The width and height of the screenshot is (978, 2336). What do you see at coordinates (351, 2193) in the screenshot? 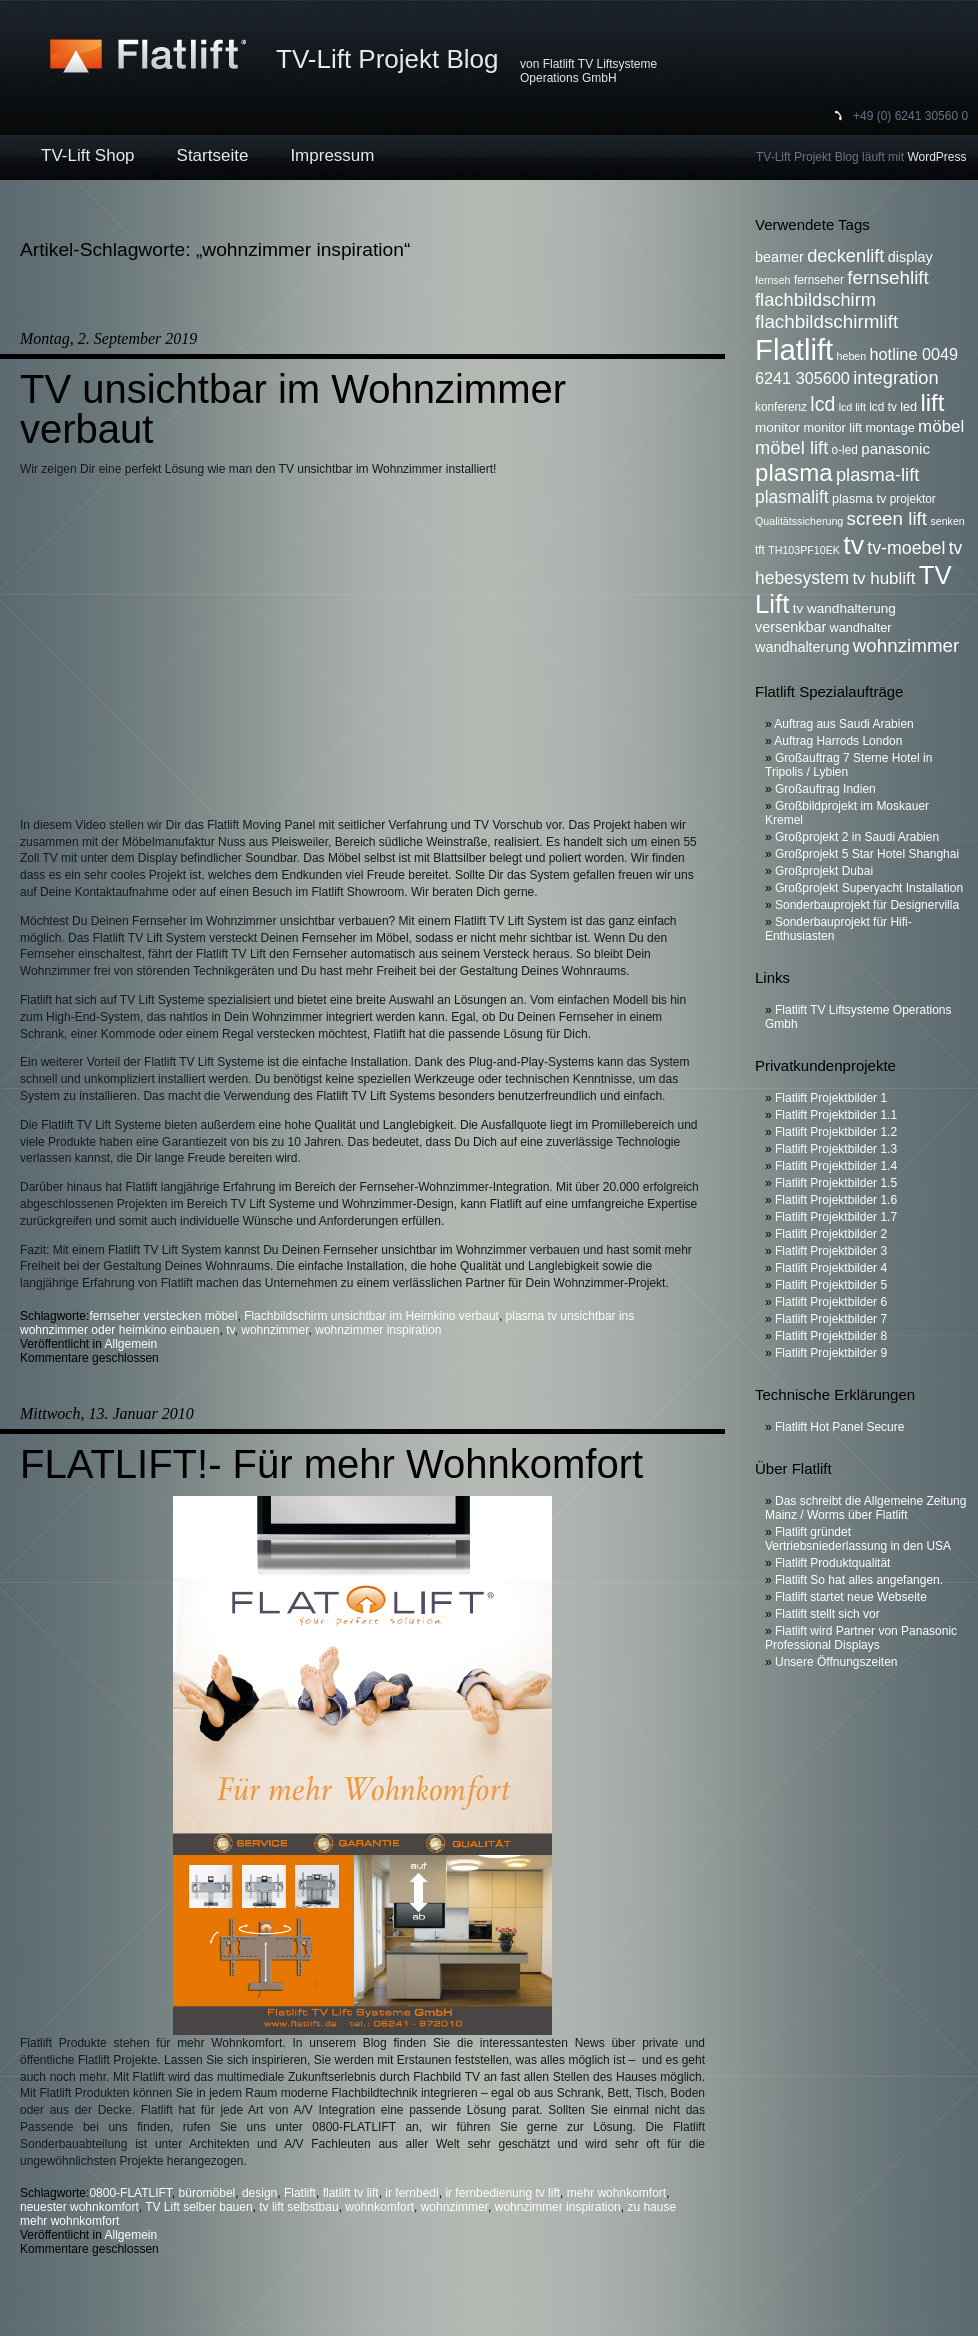
I see `flatlift tv lift` at bounding box center [351, 2193].